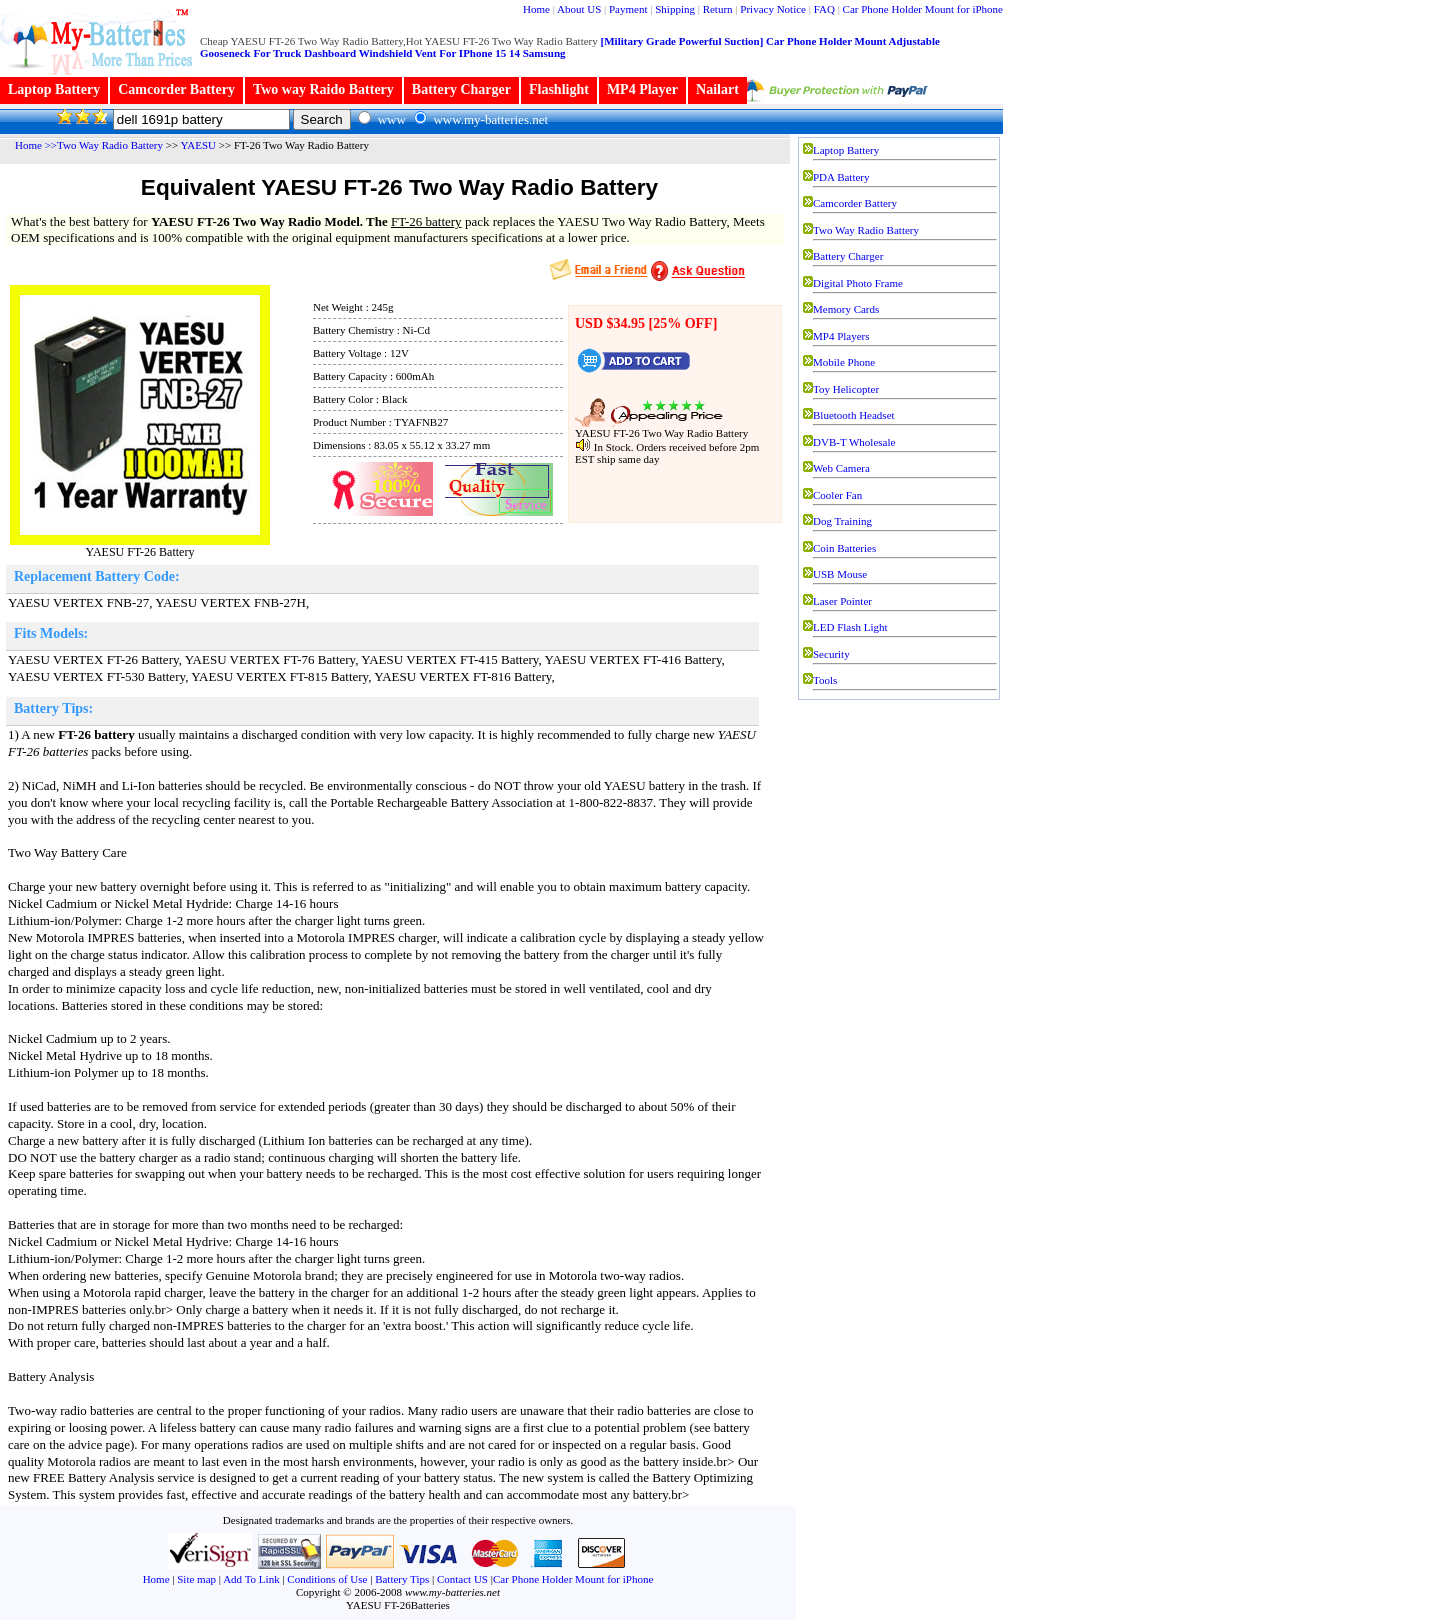 This screenshot has height=1620, width=1440. Describe the element at coordinates (923, 9) in the screenshot. I see `Car Phone Holder Mount for iPhone` at that location.